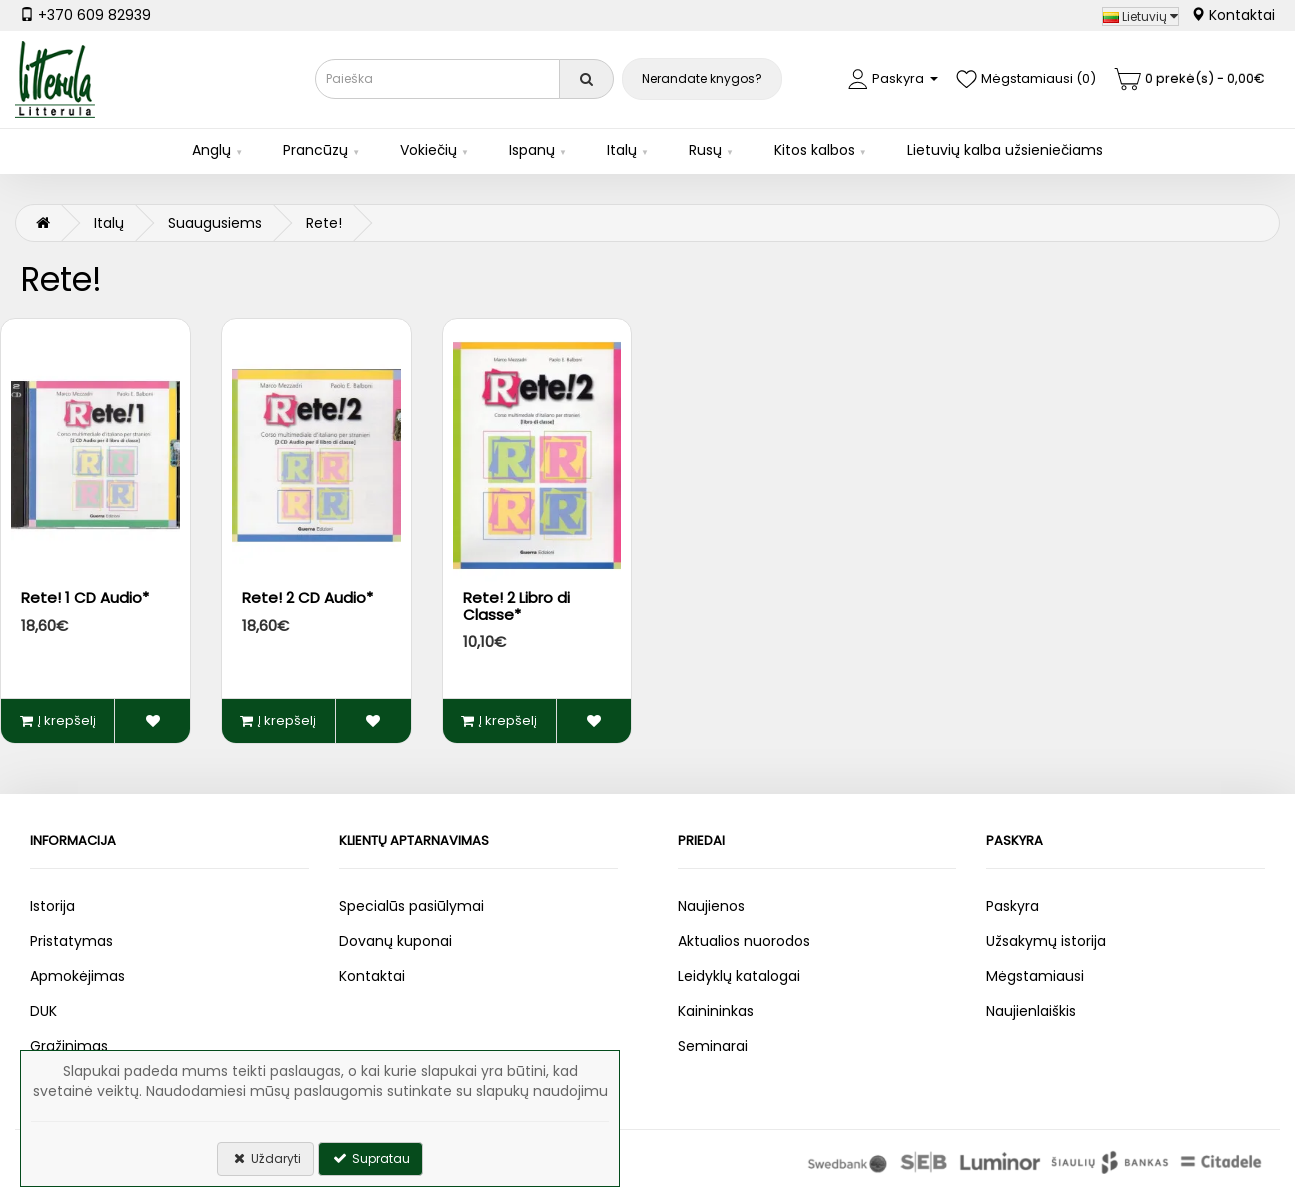 This screenshot has width=1295, height=1197. What do you see at coordinates (1031, 1011) in the screenshot?
I see `Naujienlaiškis` at bounding box center [1031, 1011].